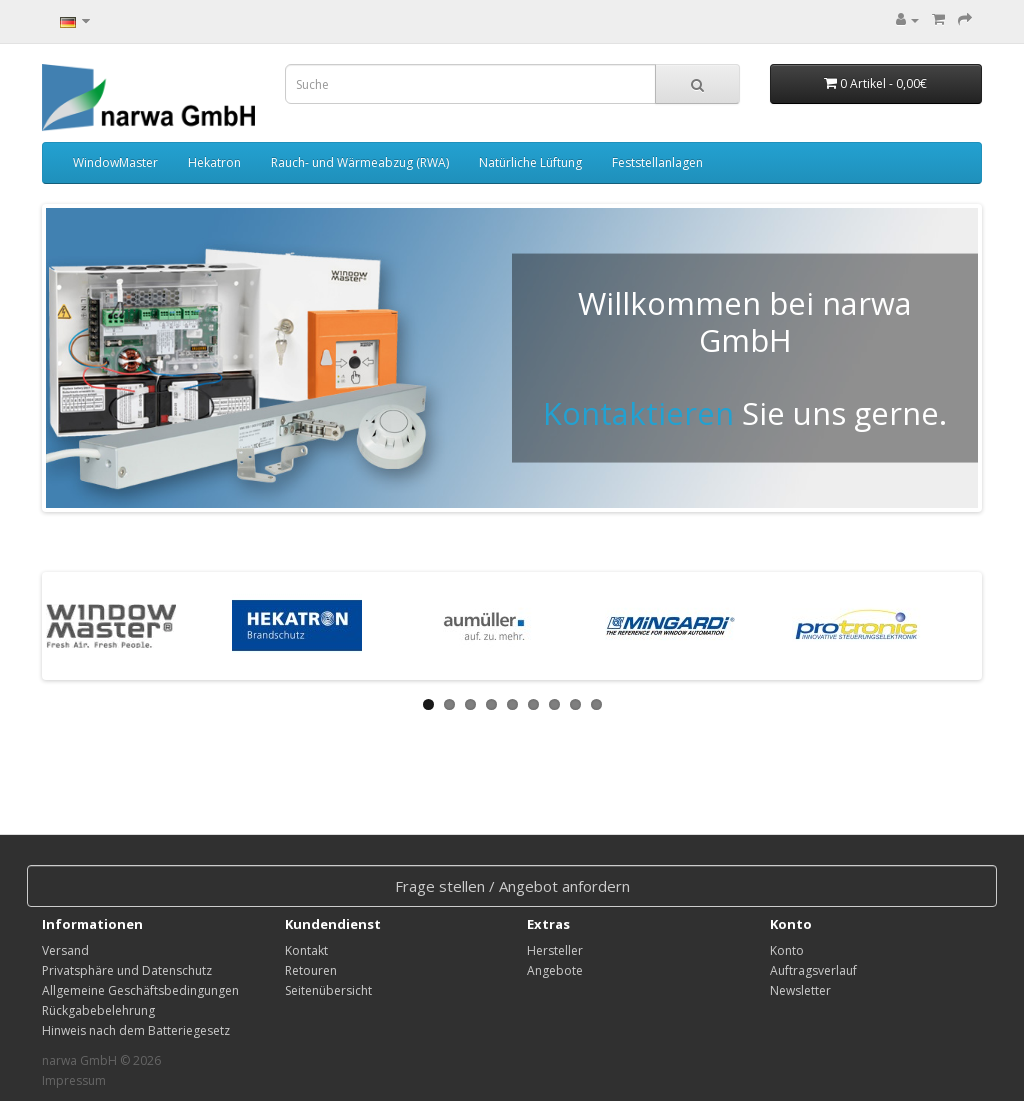 This screenshot has height=1101, width=1024. Describe the element at coordinates (98, 1010) in the screenshot. I see `Rückgabebelehrung` at that location.